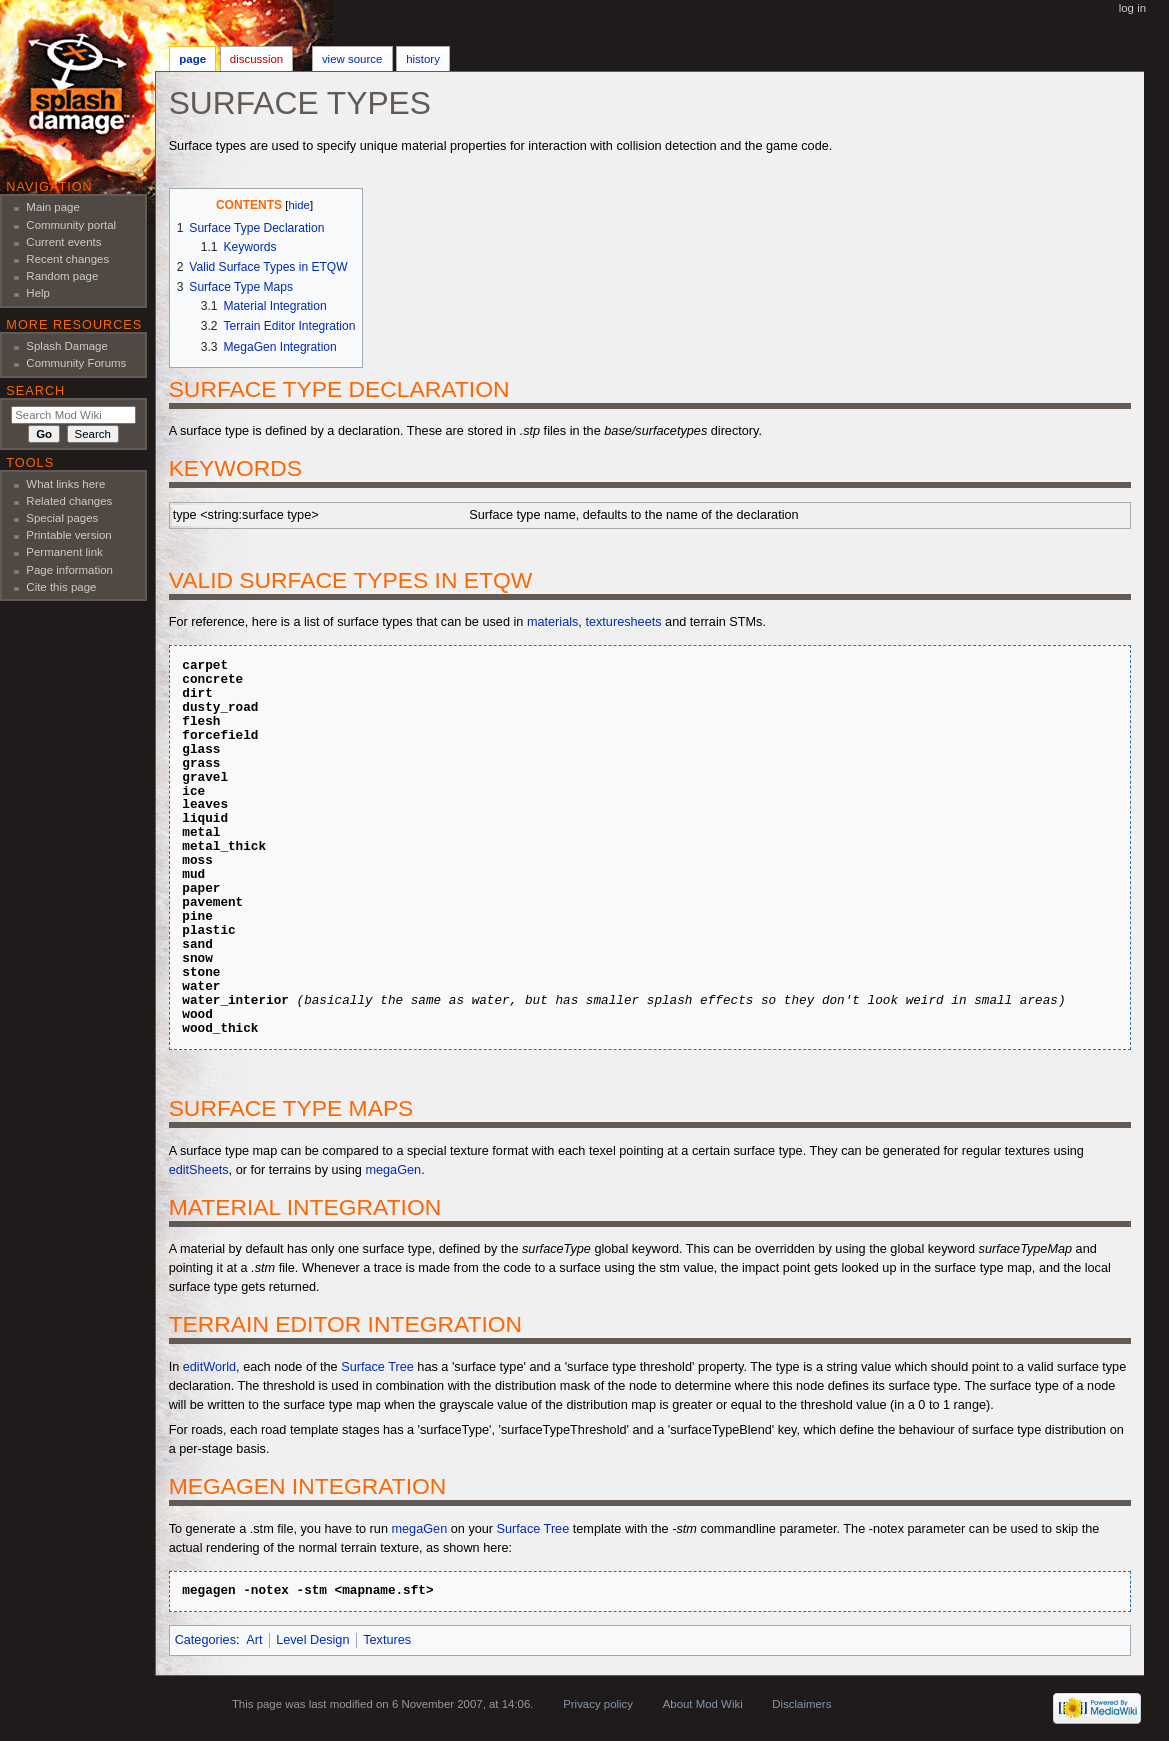 This screenshot has height=1741, width=1169. Describe the element at coordinates (63, 242) in the screenshot. I see `Current events` at that location.